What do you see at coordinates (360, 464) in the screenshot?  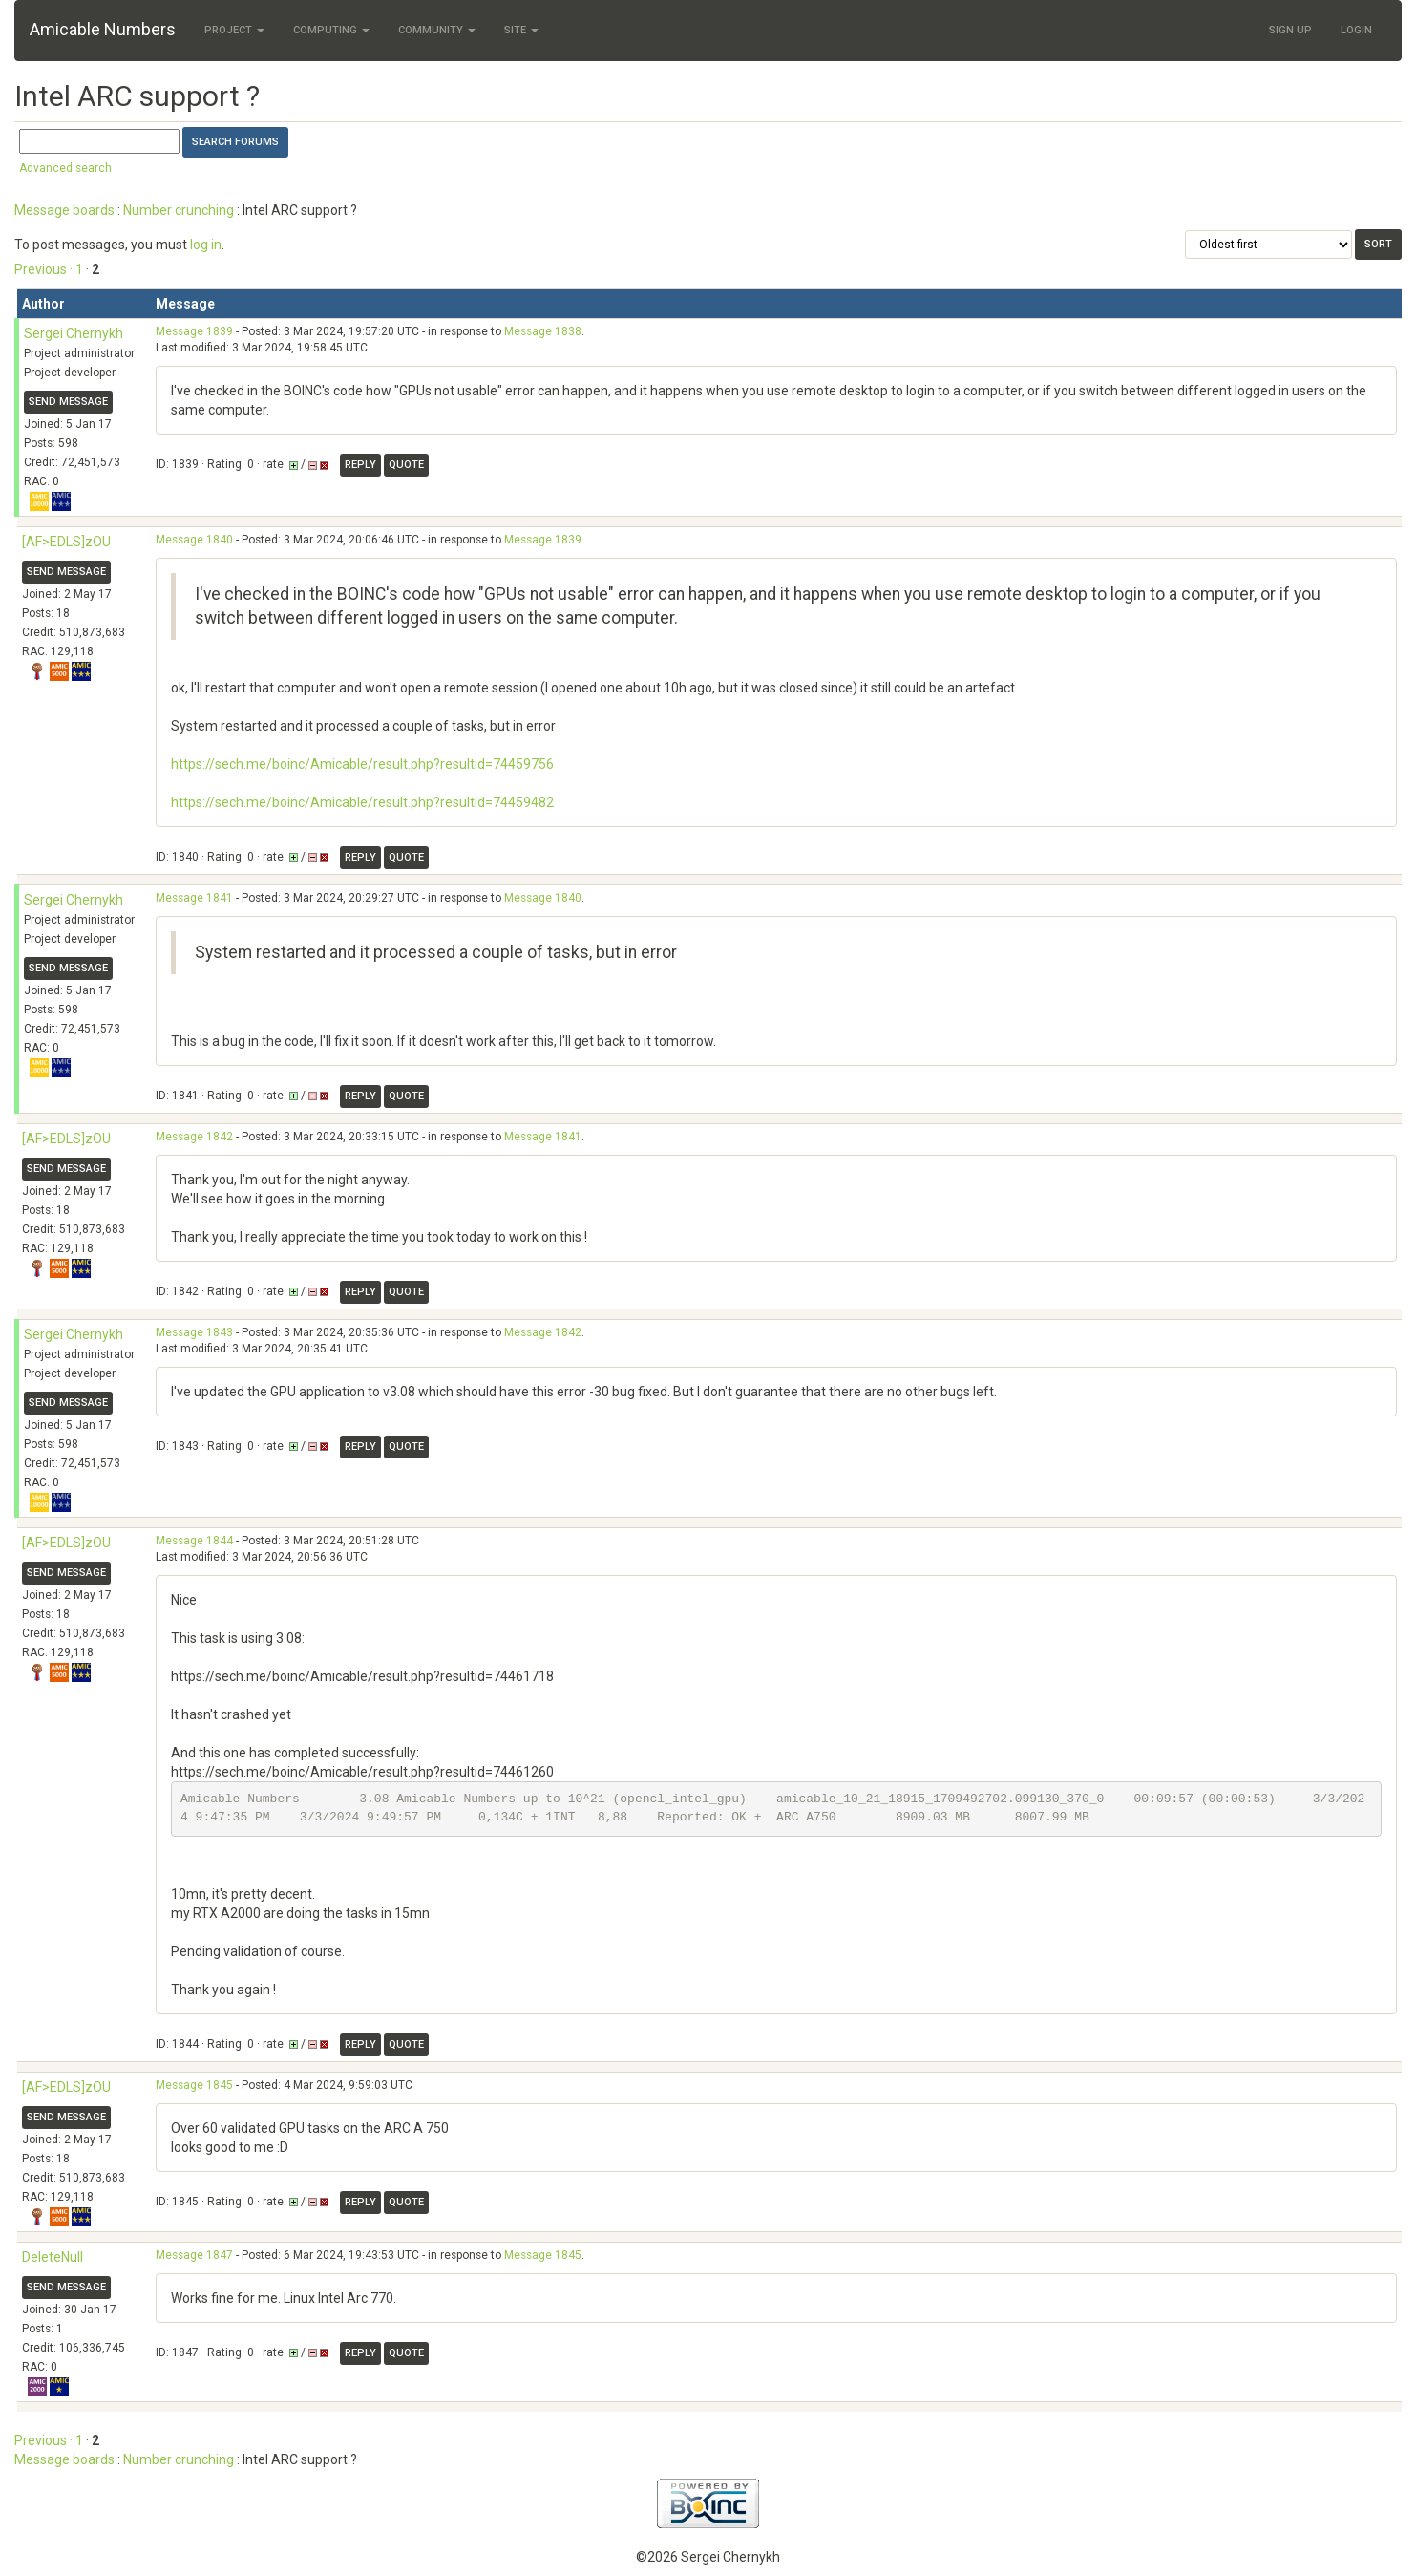 I see `Reply` at bounding box center [360, 464].